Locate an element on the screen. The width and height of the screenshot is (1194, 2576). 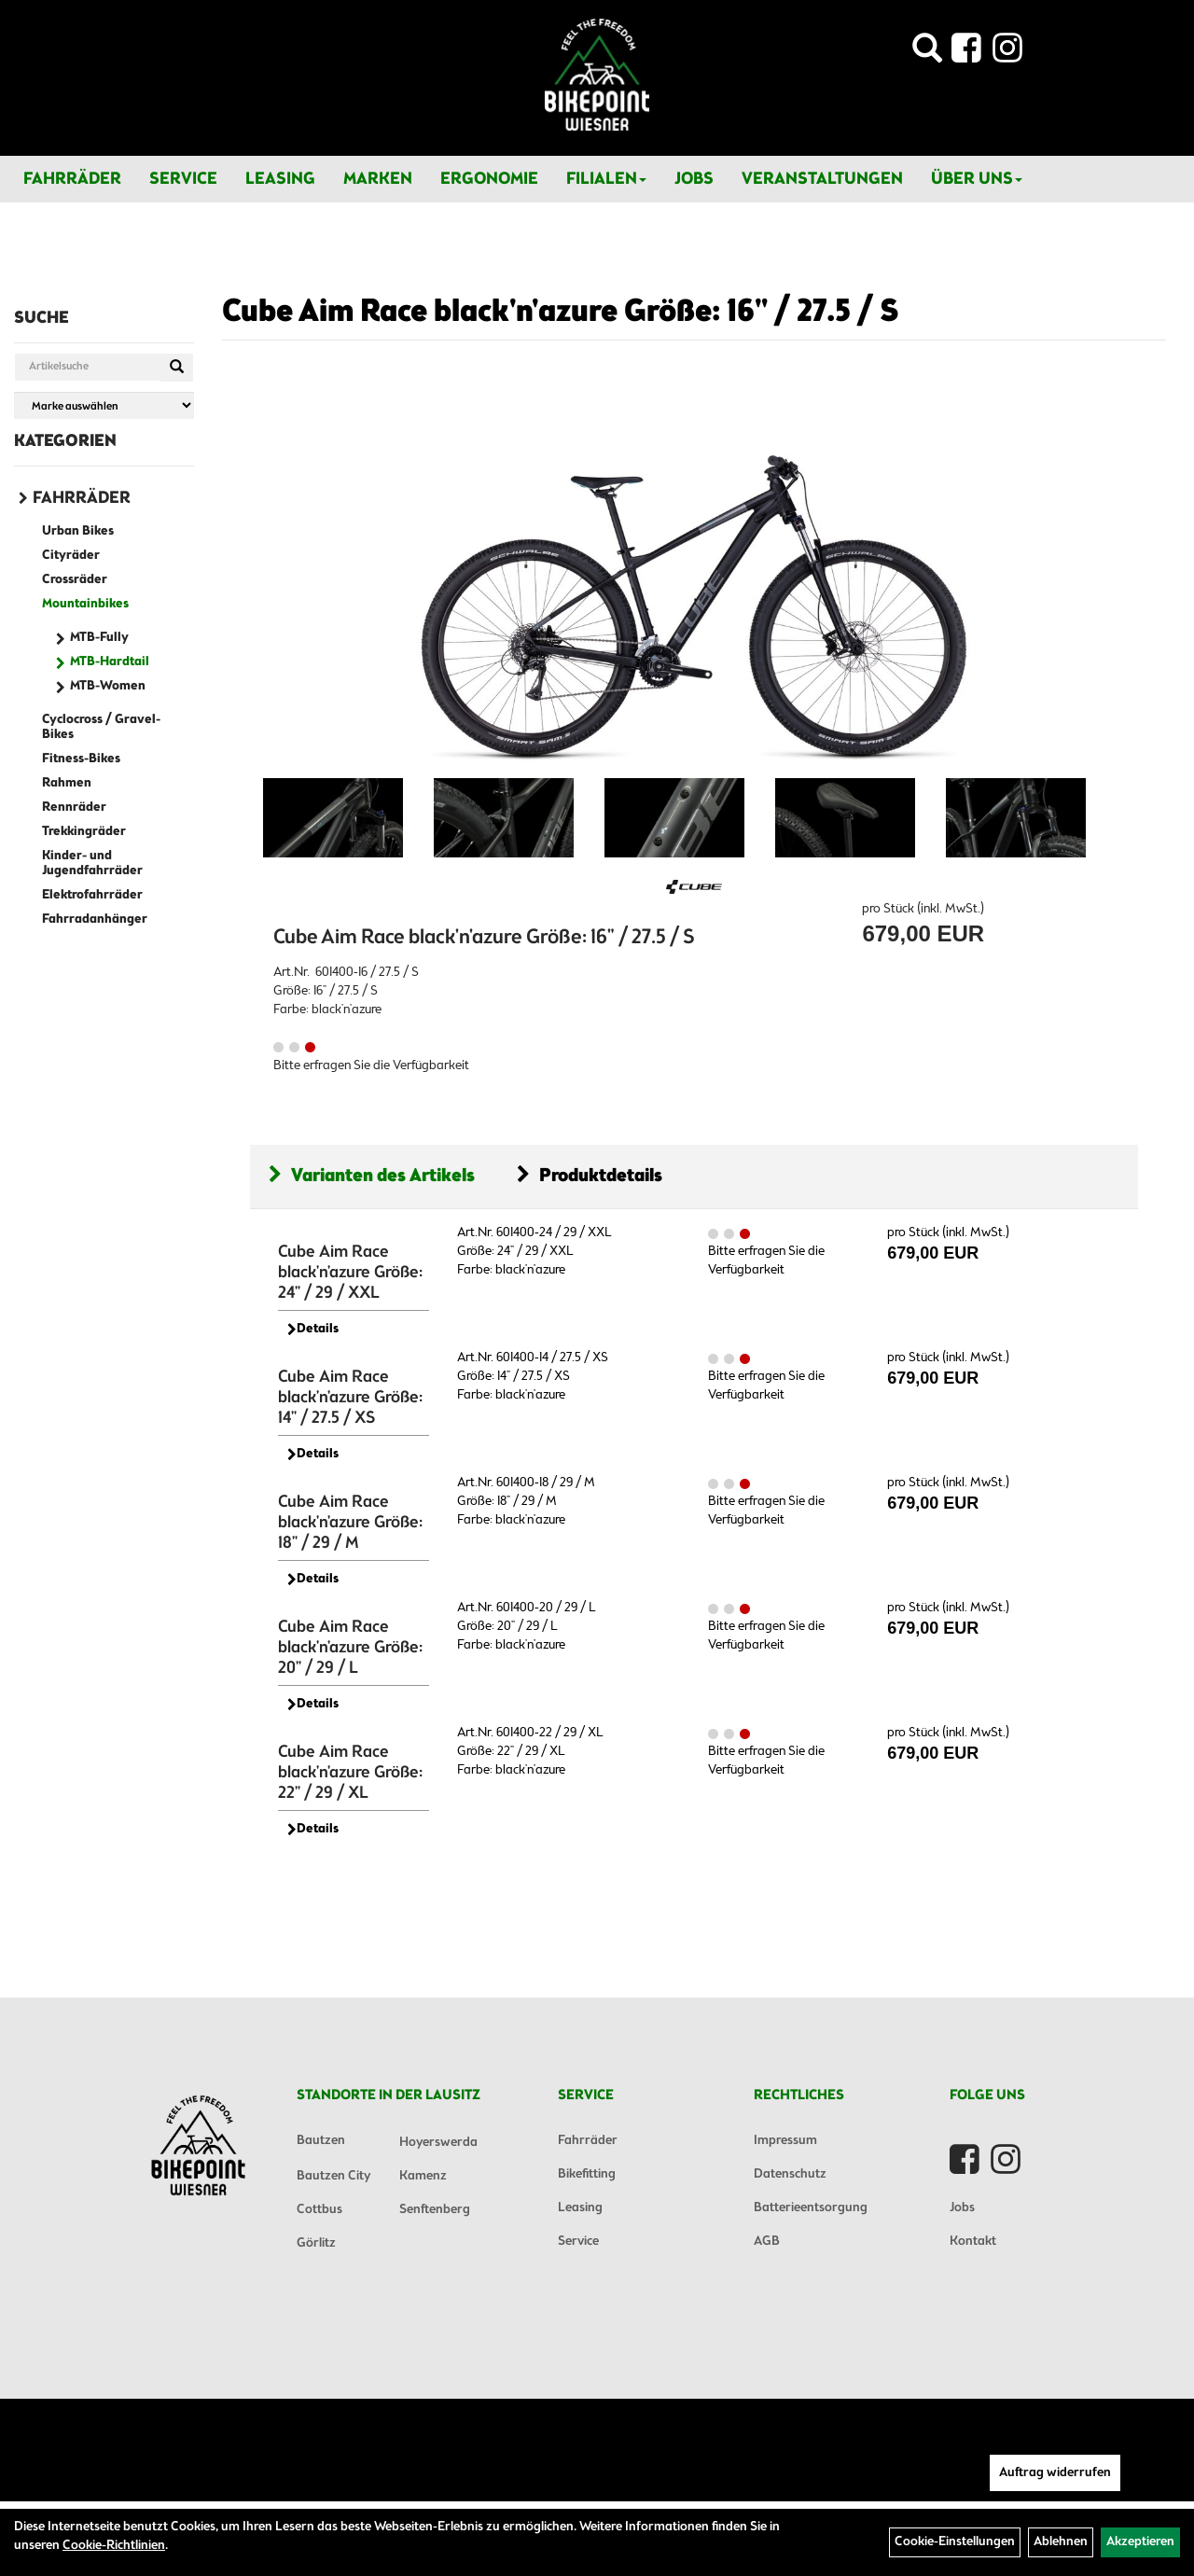
Görlitz is located at coordinates (316, 2243).